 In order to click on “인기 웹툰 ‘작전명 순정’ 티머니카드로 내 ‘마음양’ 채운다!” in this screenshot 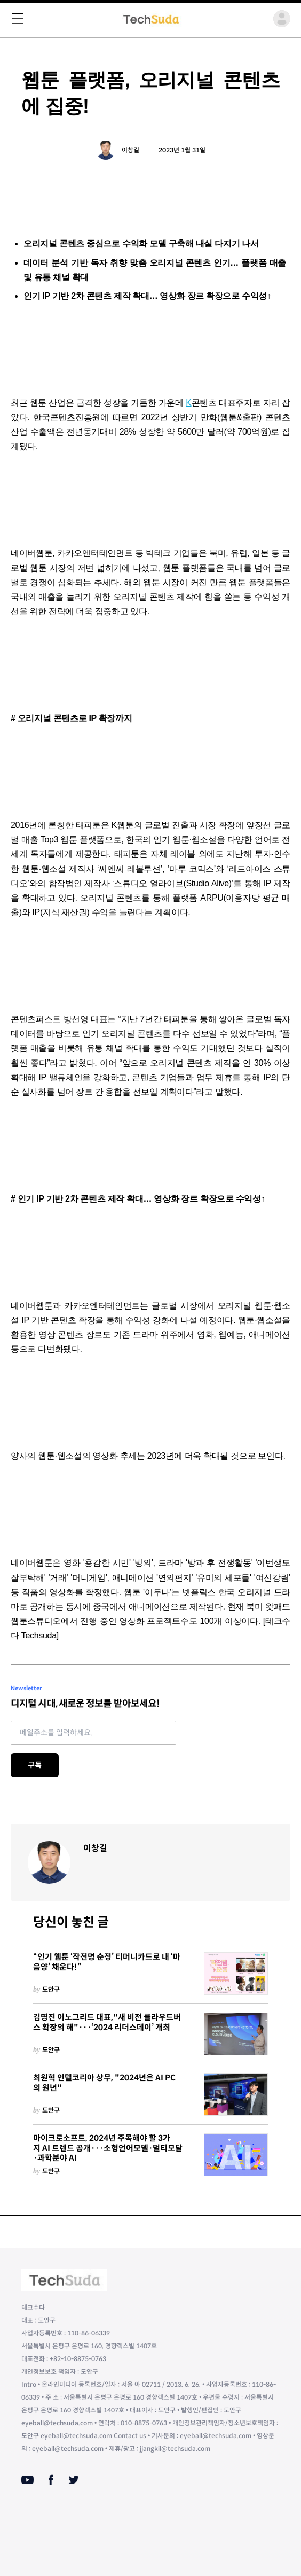, I will do `click(106, 1962)`.